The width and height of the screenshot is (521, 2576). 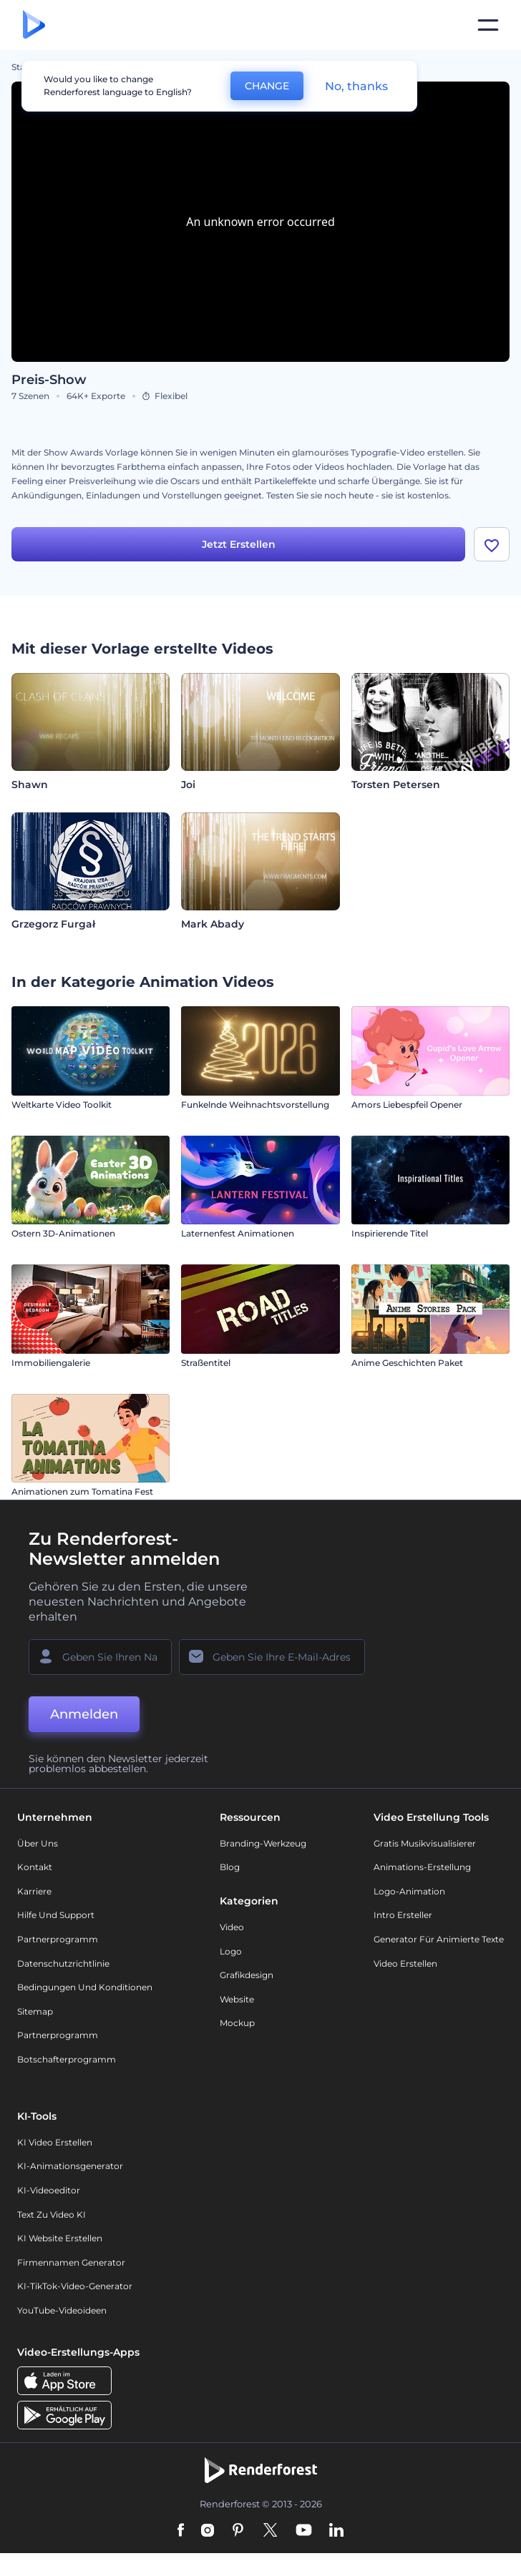 I want to click on KI Video Erstellen, so click(x=54, y=2142).